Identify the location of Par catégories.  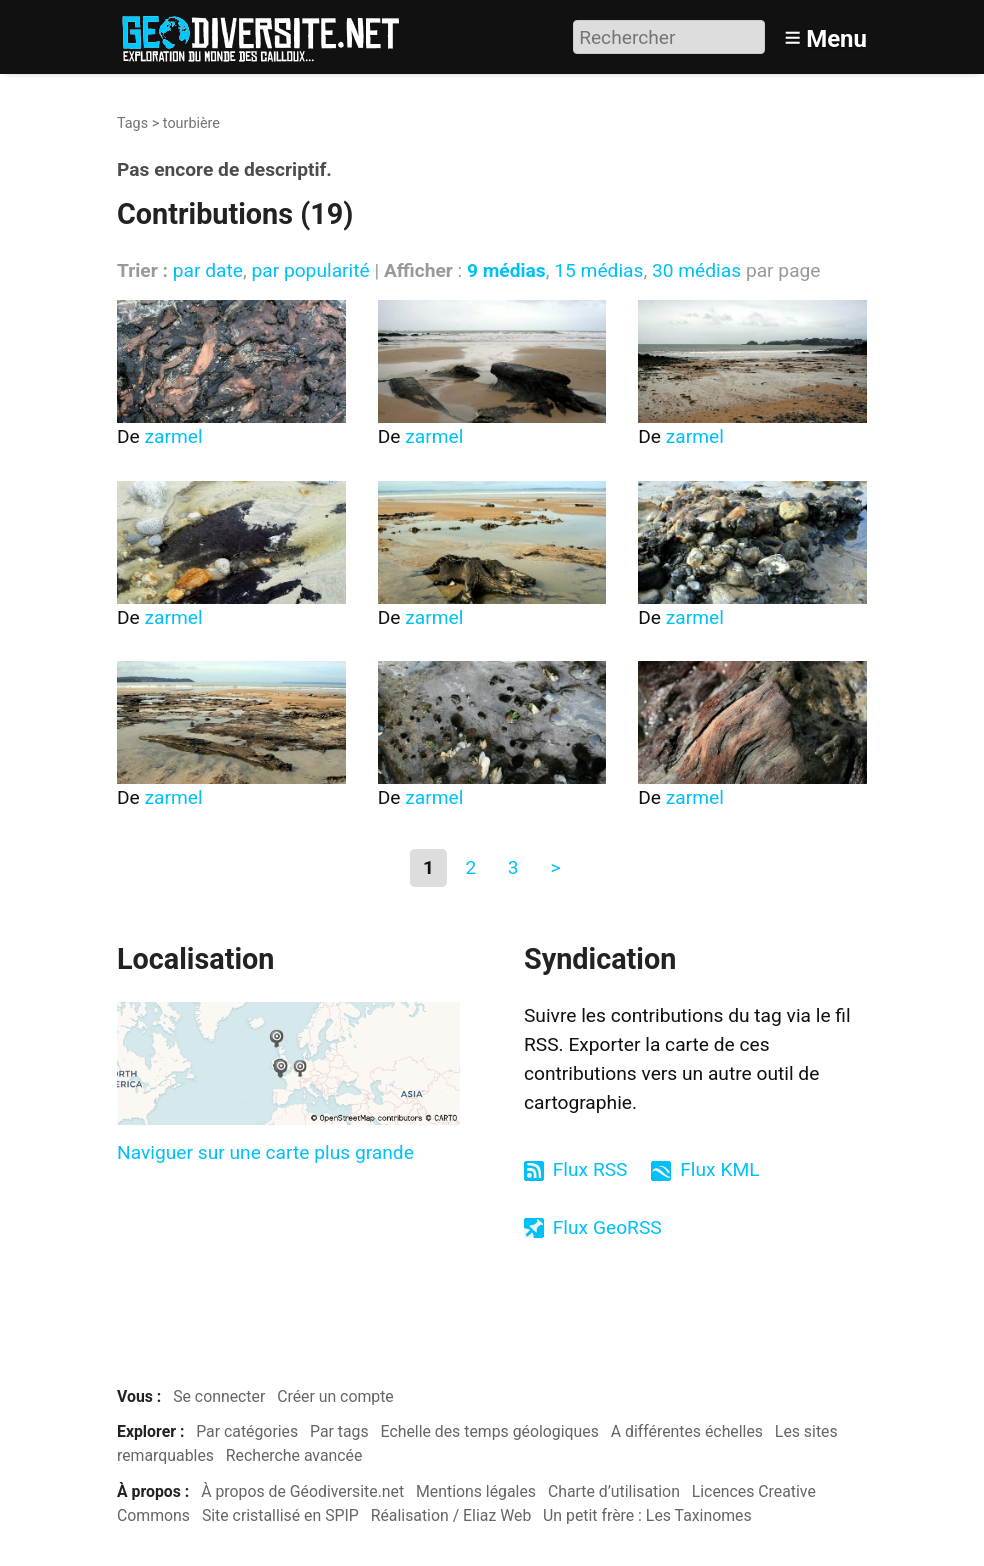
(247, 1431).